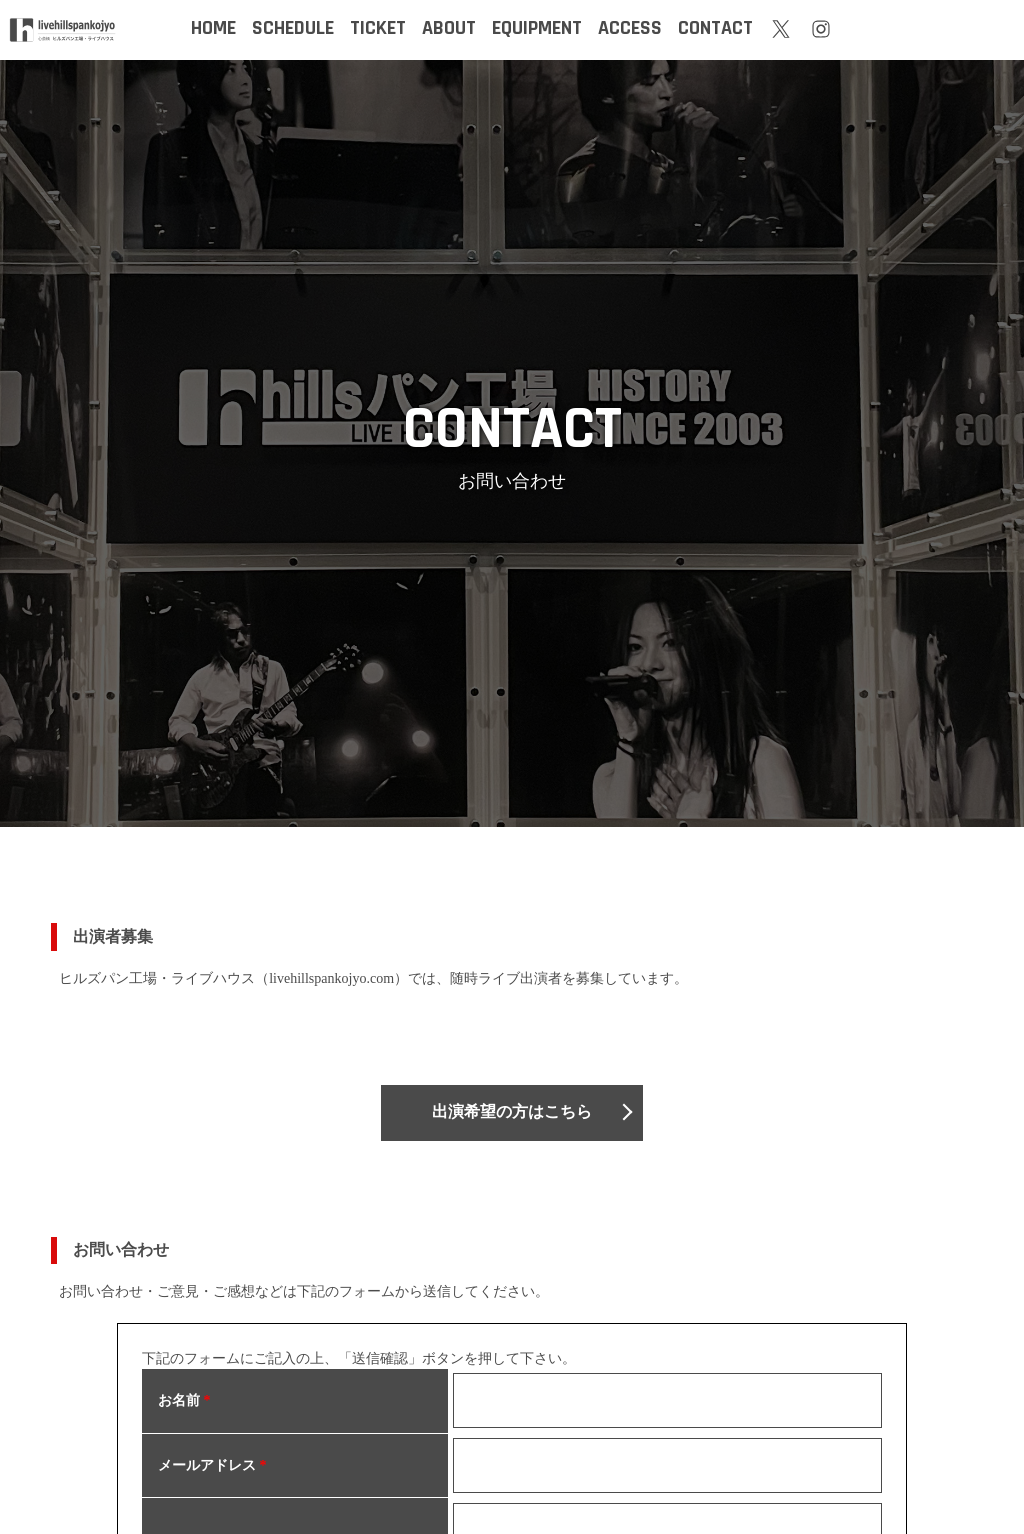 This screenshot has width=1024, height=1534. Describe the element at coordinates (378, 28) in the screenshot. I see `TICKET` at that location.